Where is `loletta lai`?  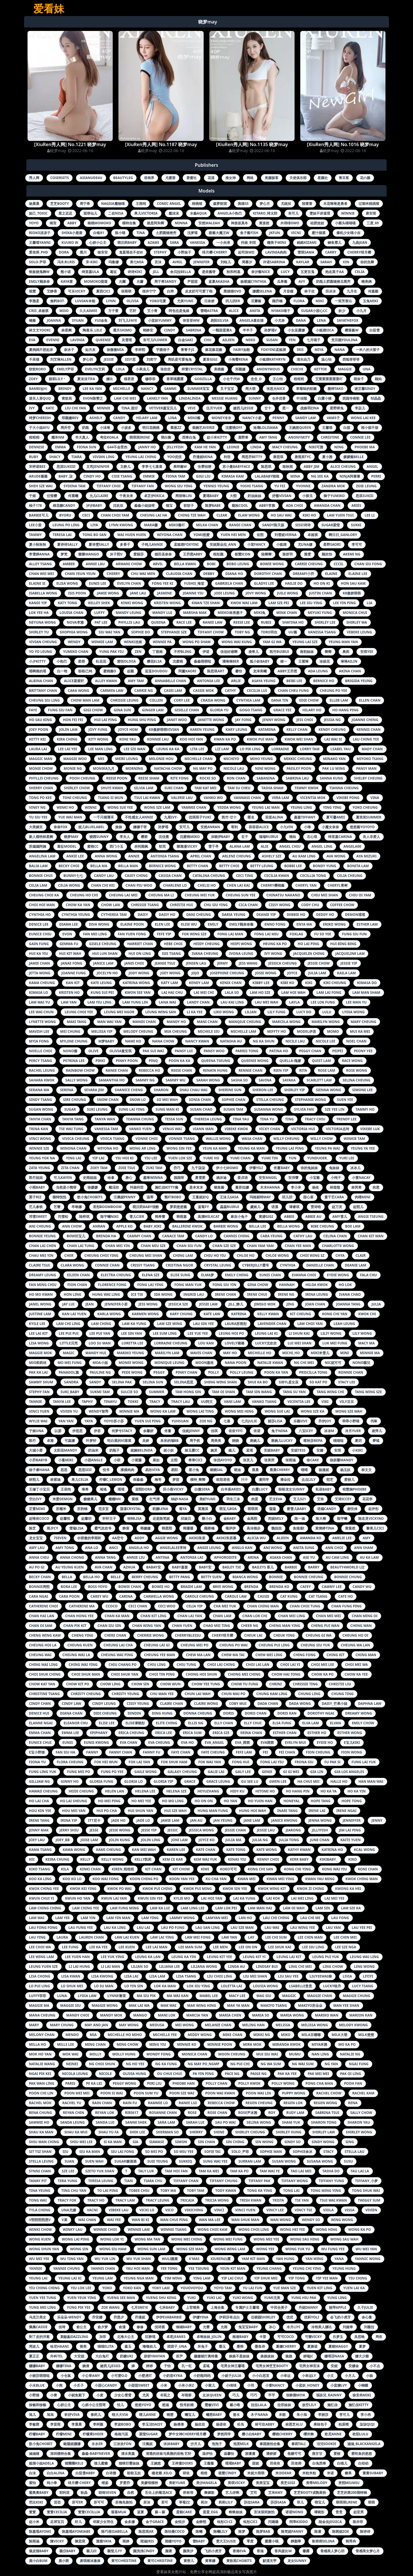
loletta lai is located at coordinates (231, 1986).